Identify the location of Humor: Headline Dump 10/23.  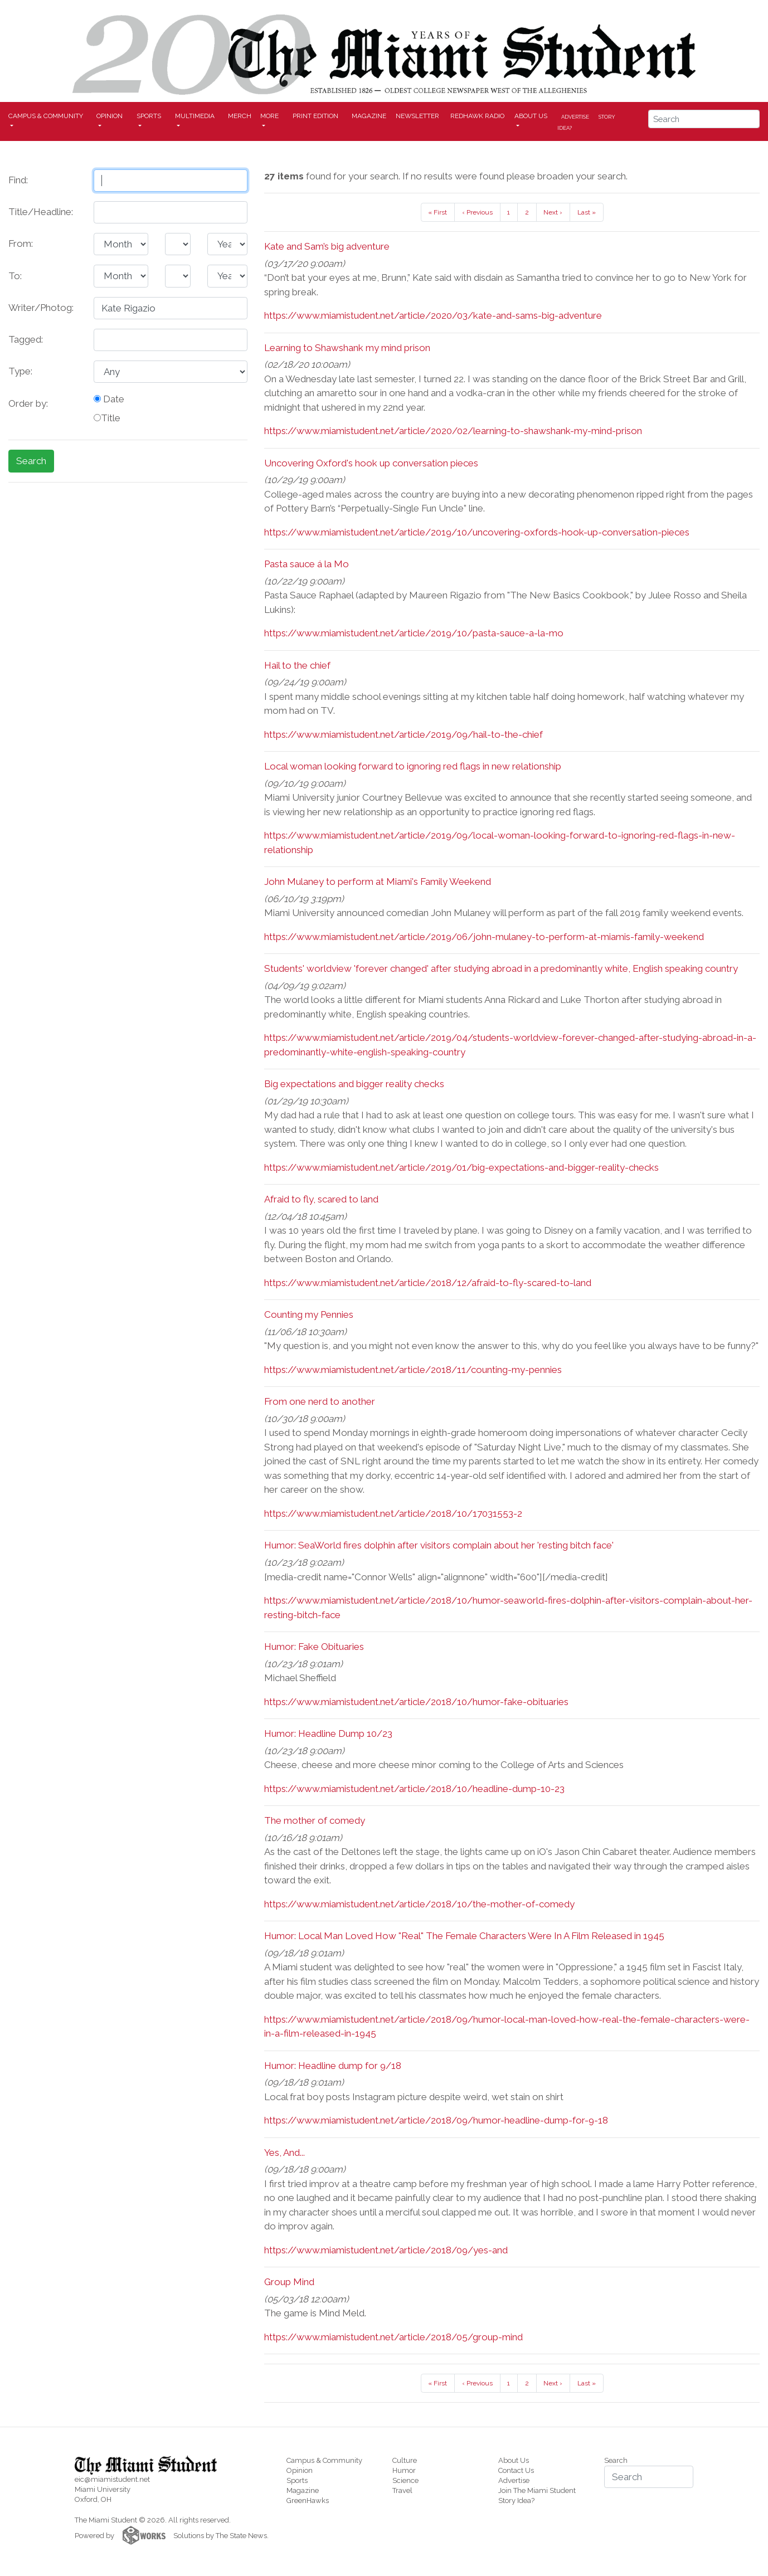
(328, 1733).